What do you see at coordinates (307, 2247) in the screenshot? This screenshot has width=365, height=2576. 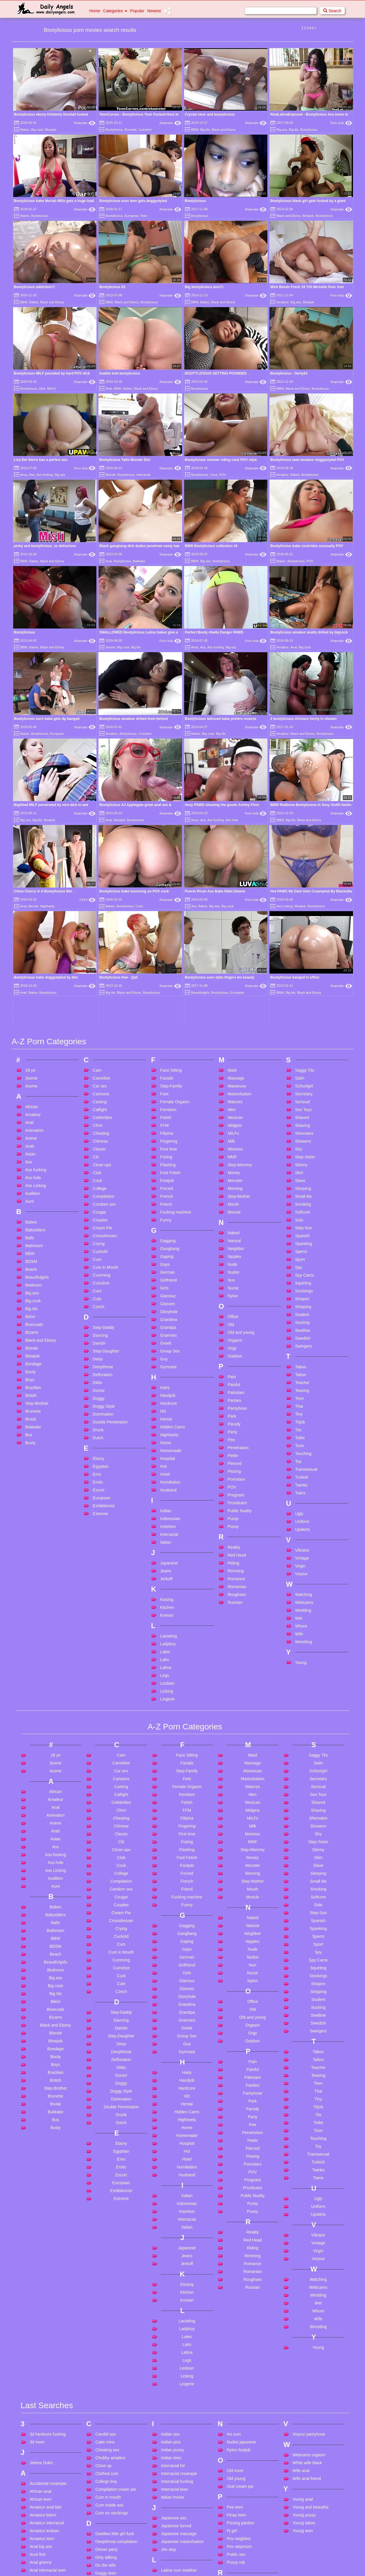 I see `Wife anal friend` at bounding box center [307, 2247].